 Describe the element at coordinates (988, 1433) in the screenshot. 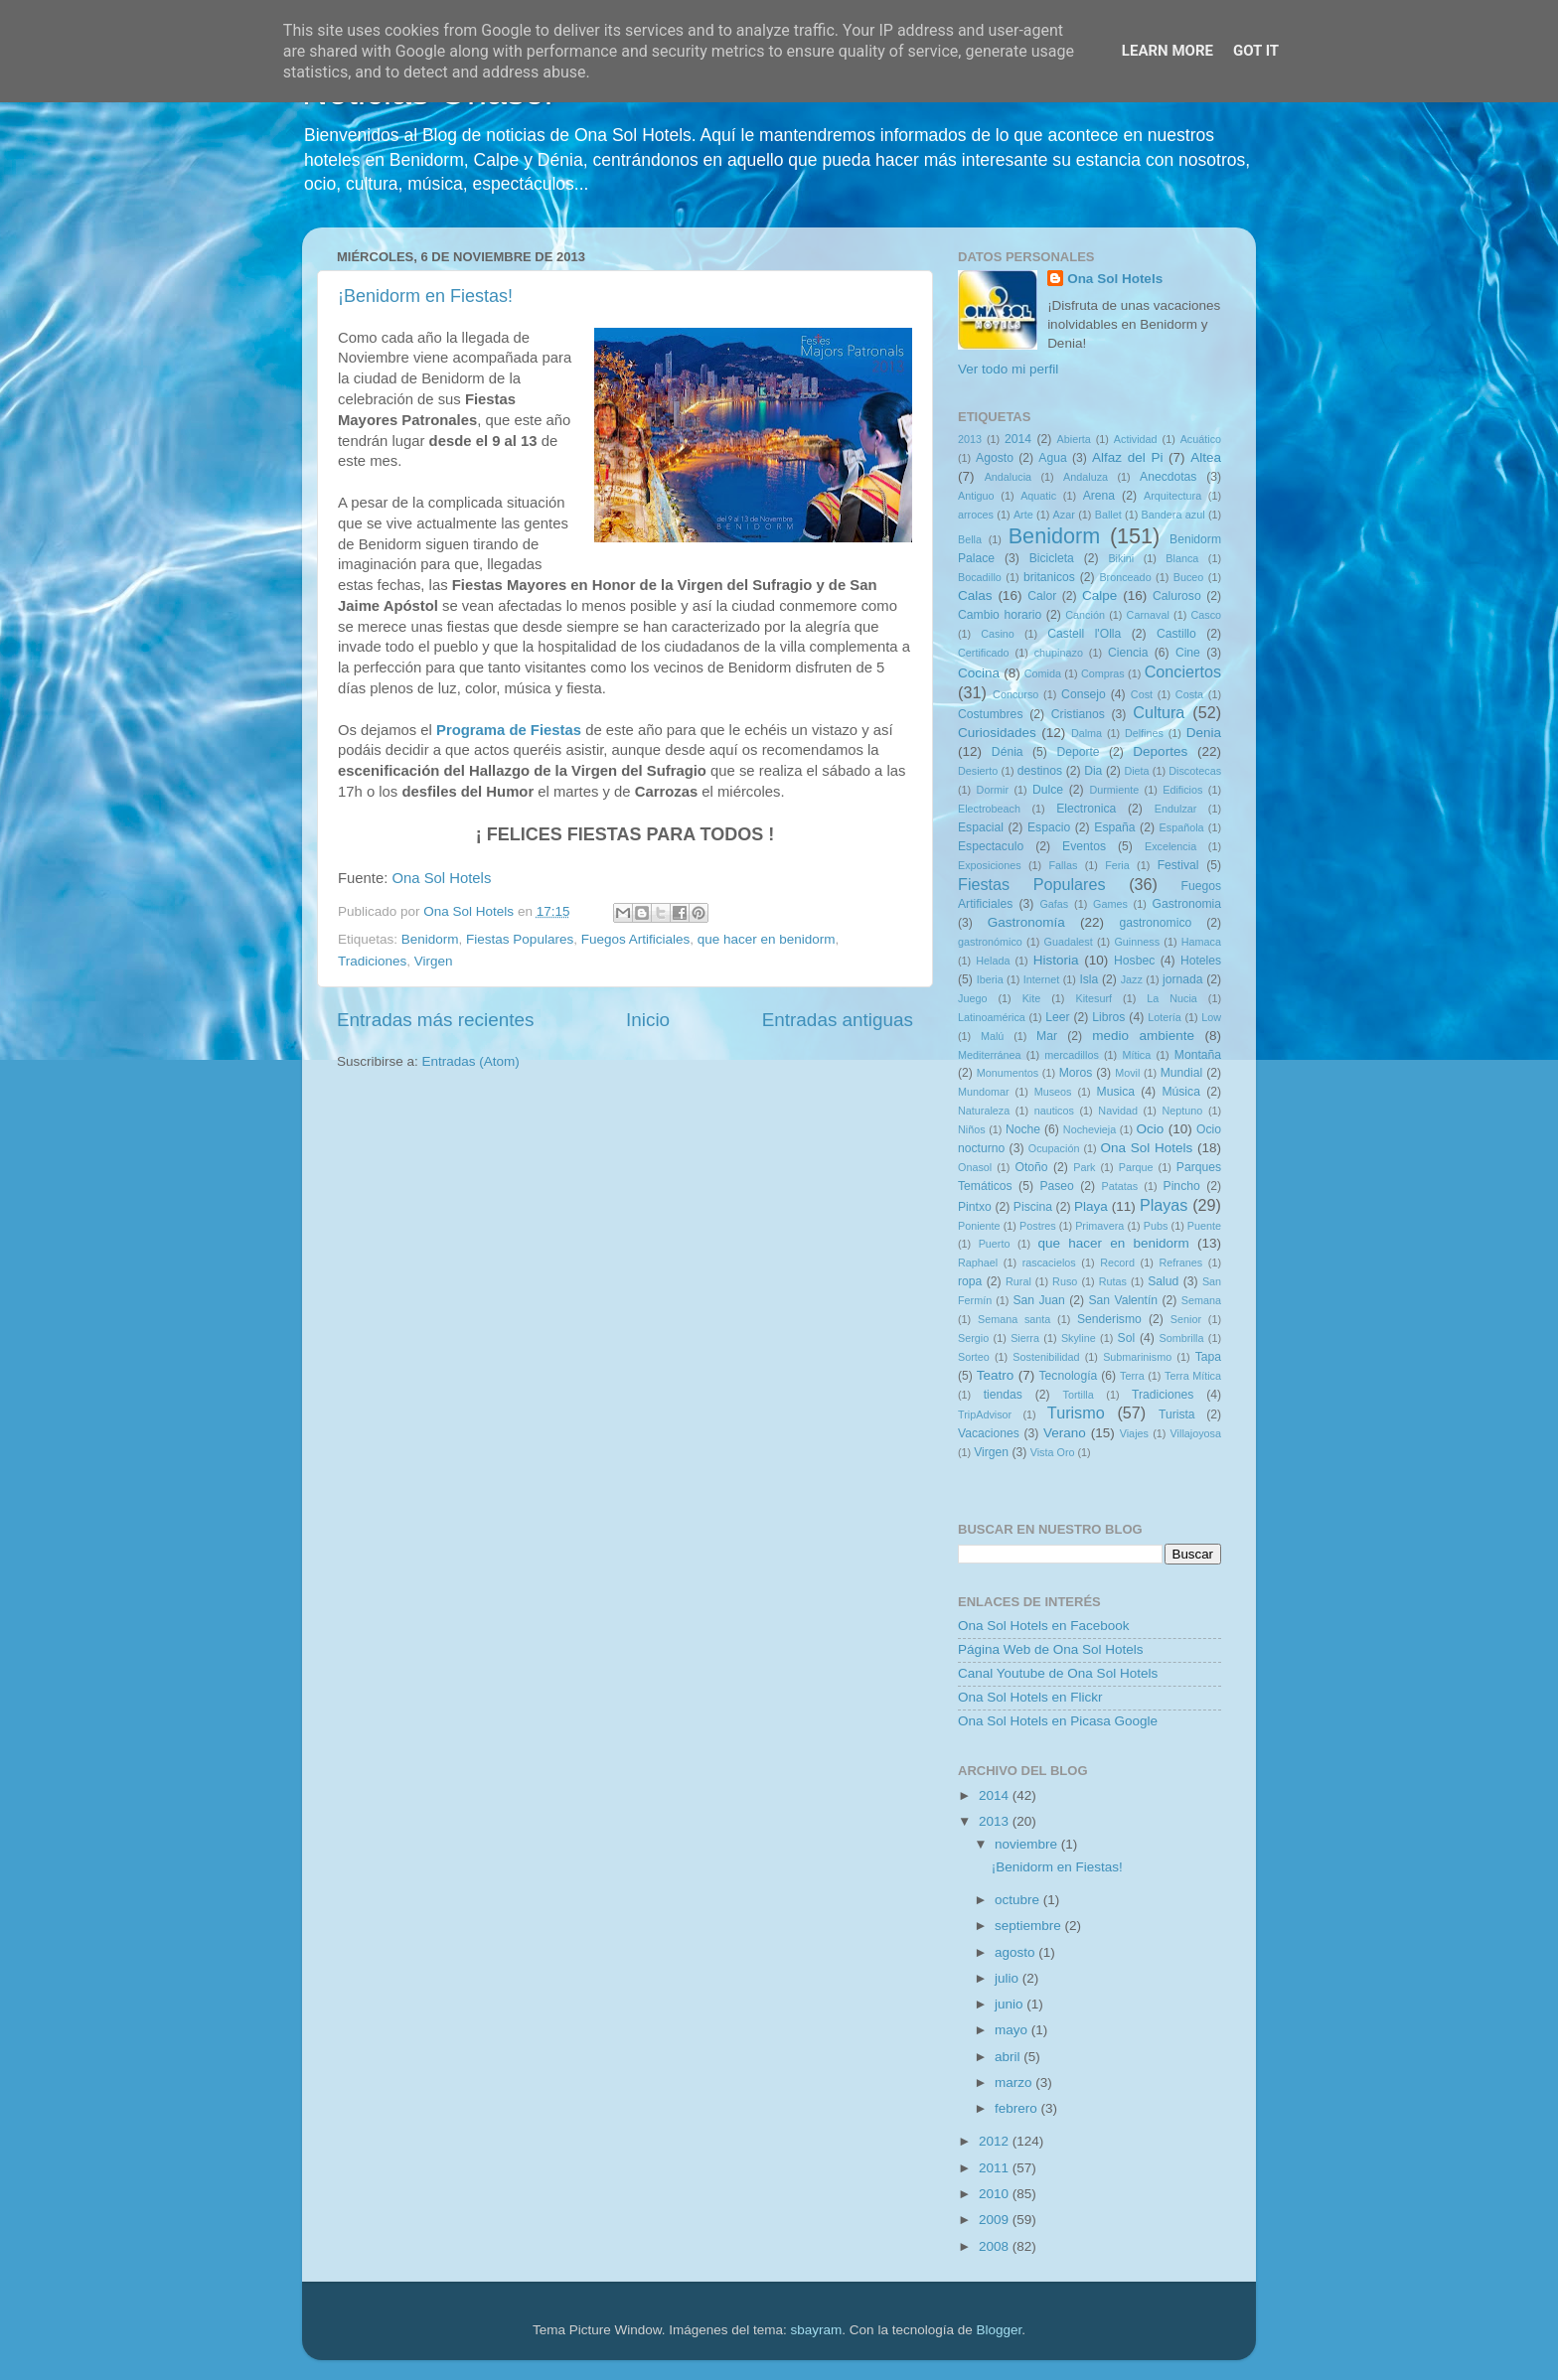

I see `Vacaciones` at that location.